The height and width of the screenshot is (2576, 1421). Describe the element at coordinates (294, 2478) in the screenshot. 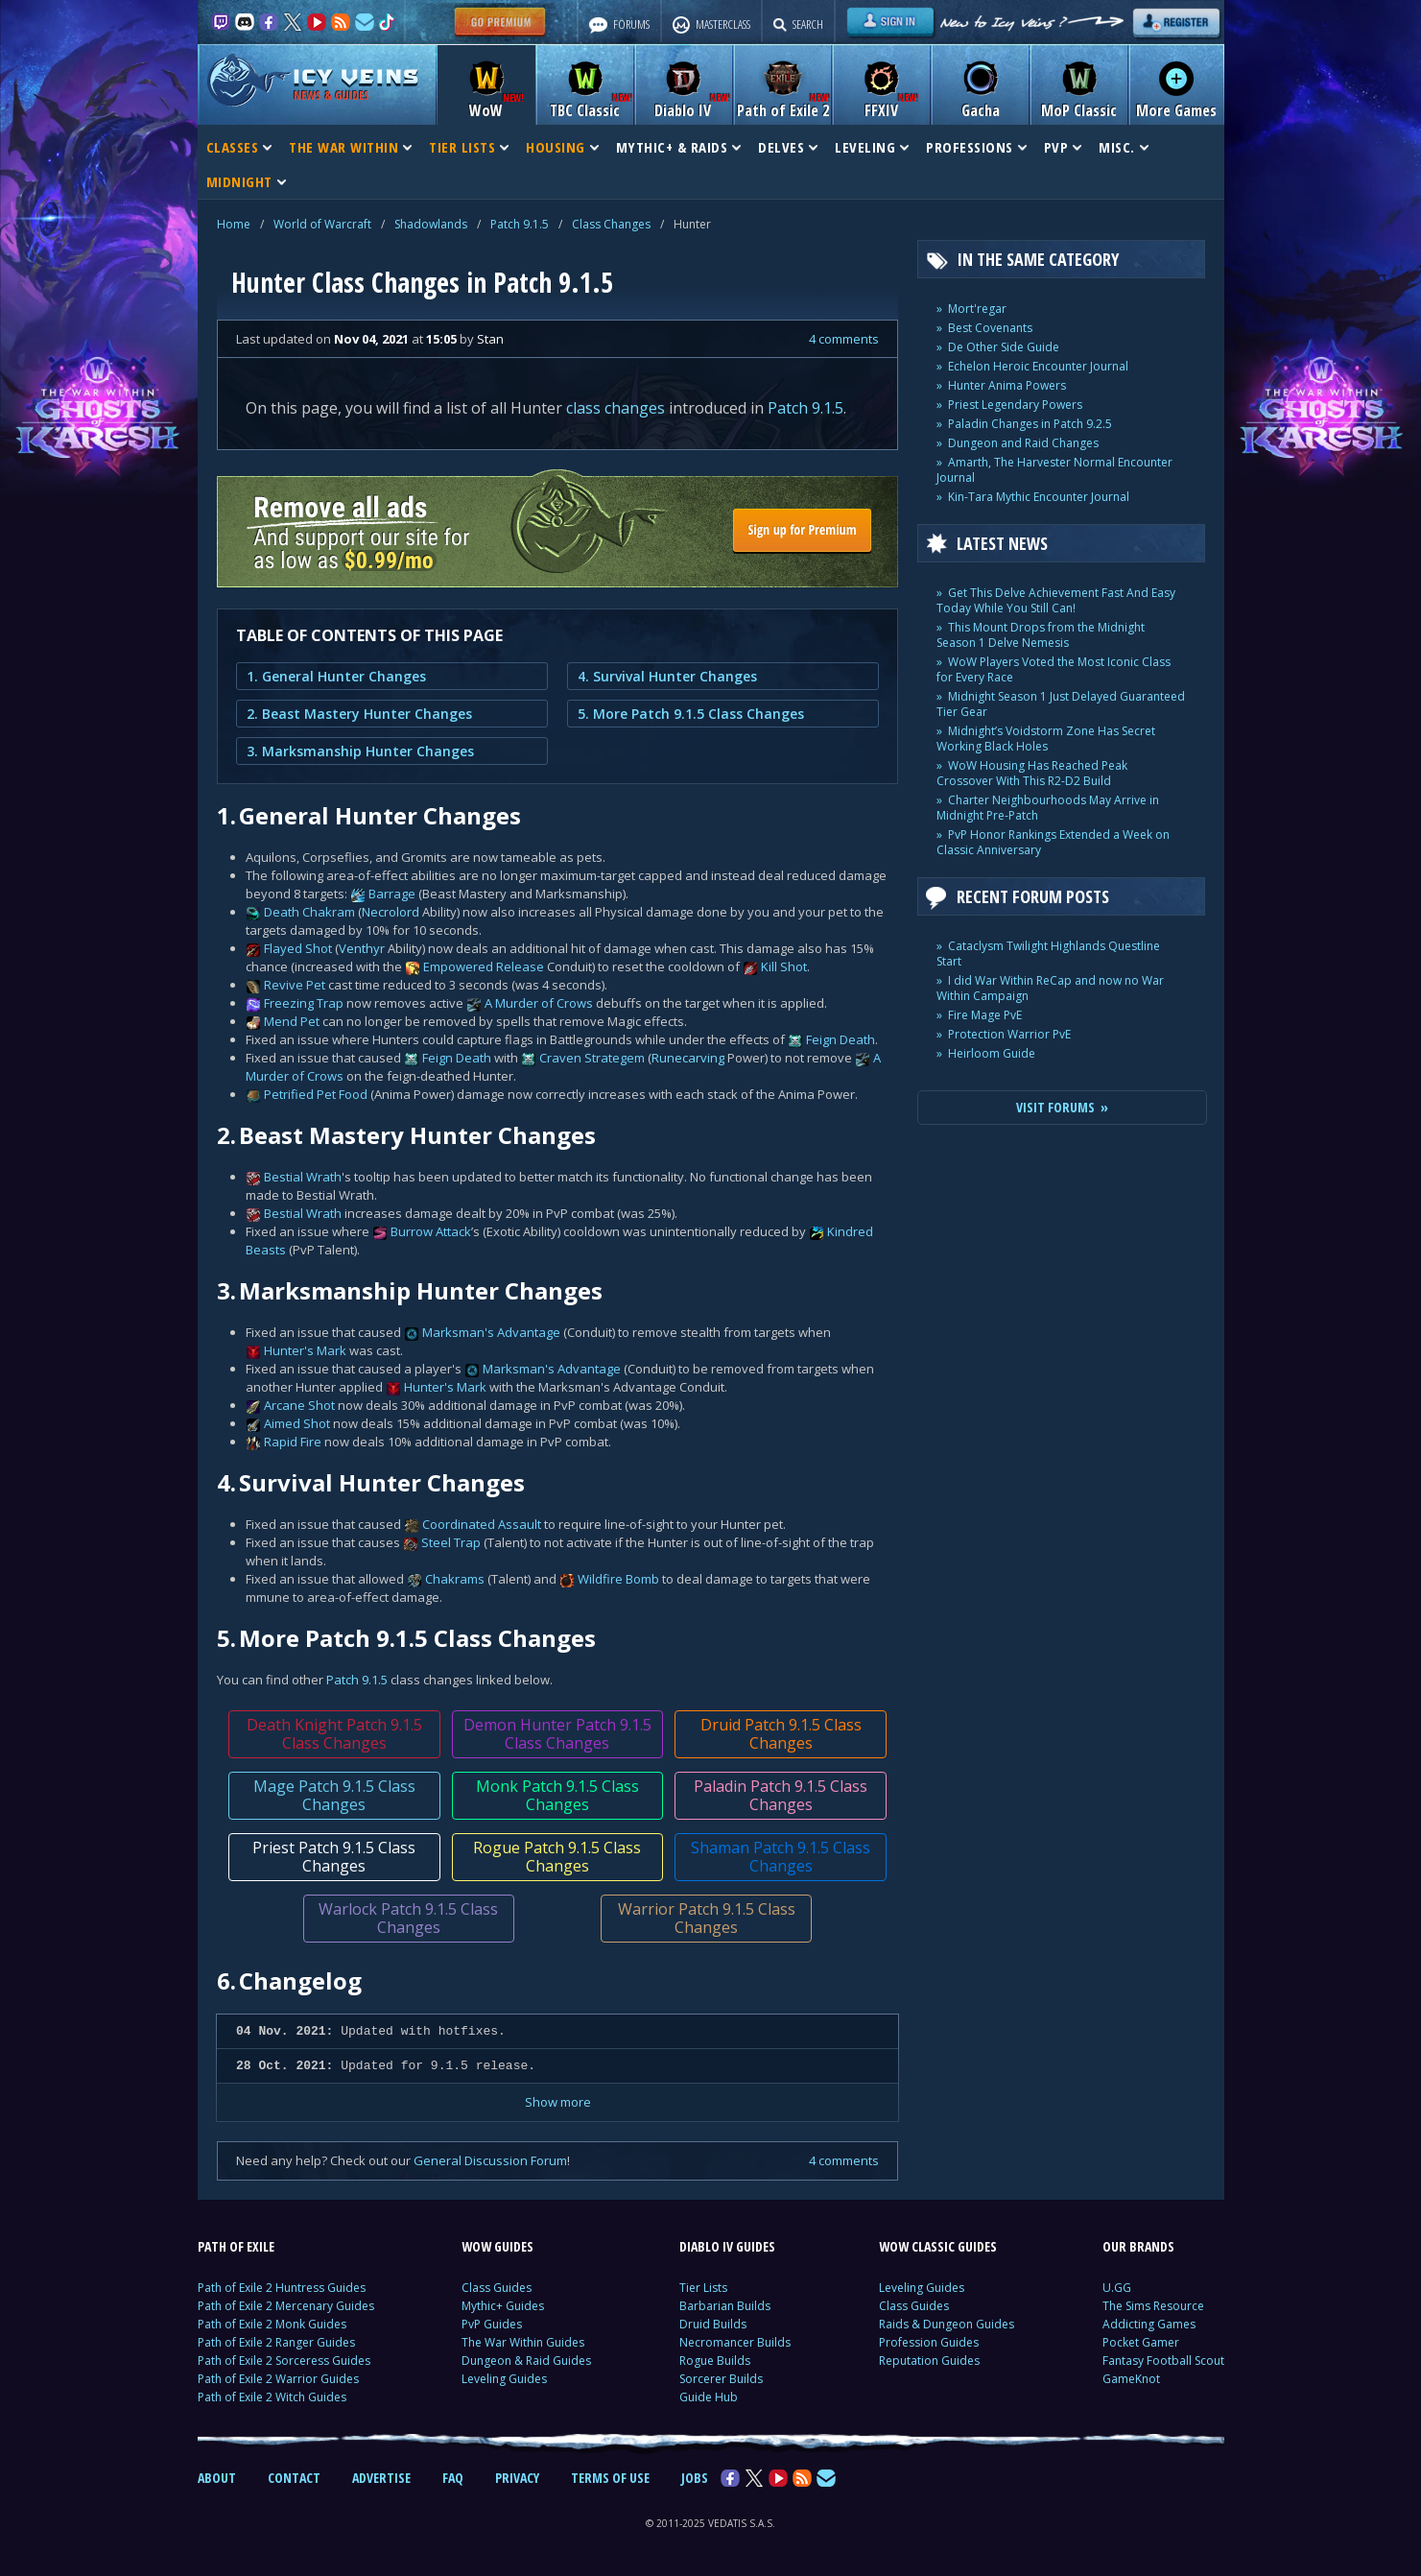

I see `CONTACT` at that location.